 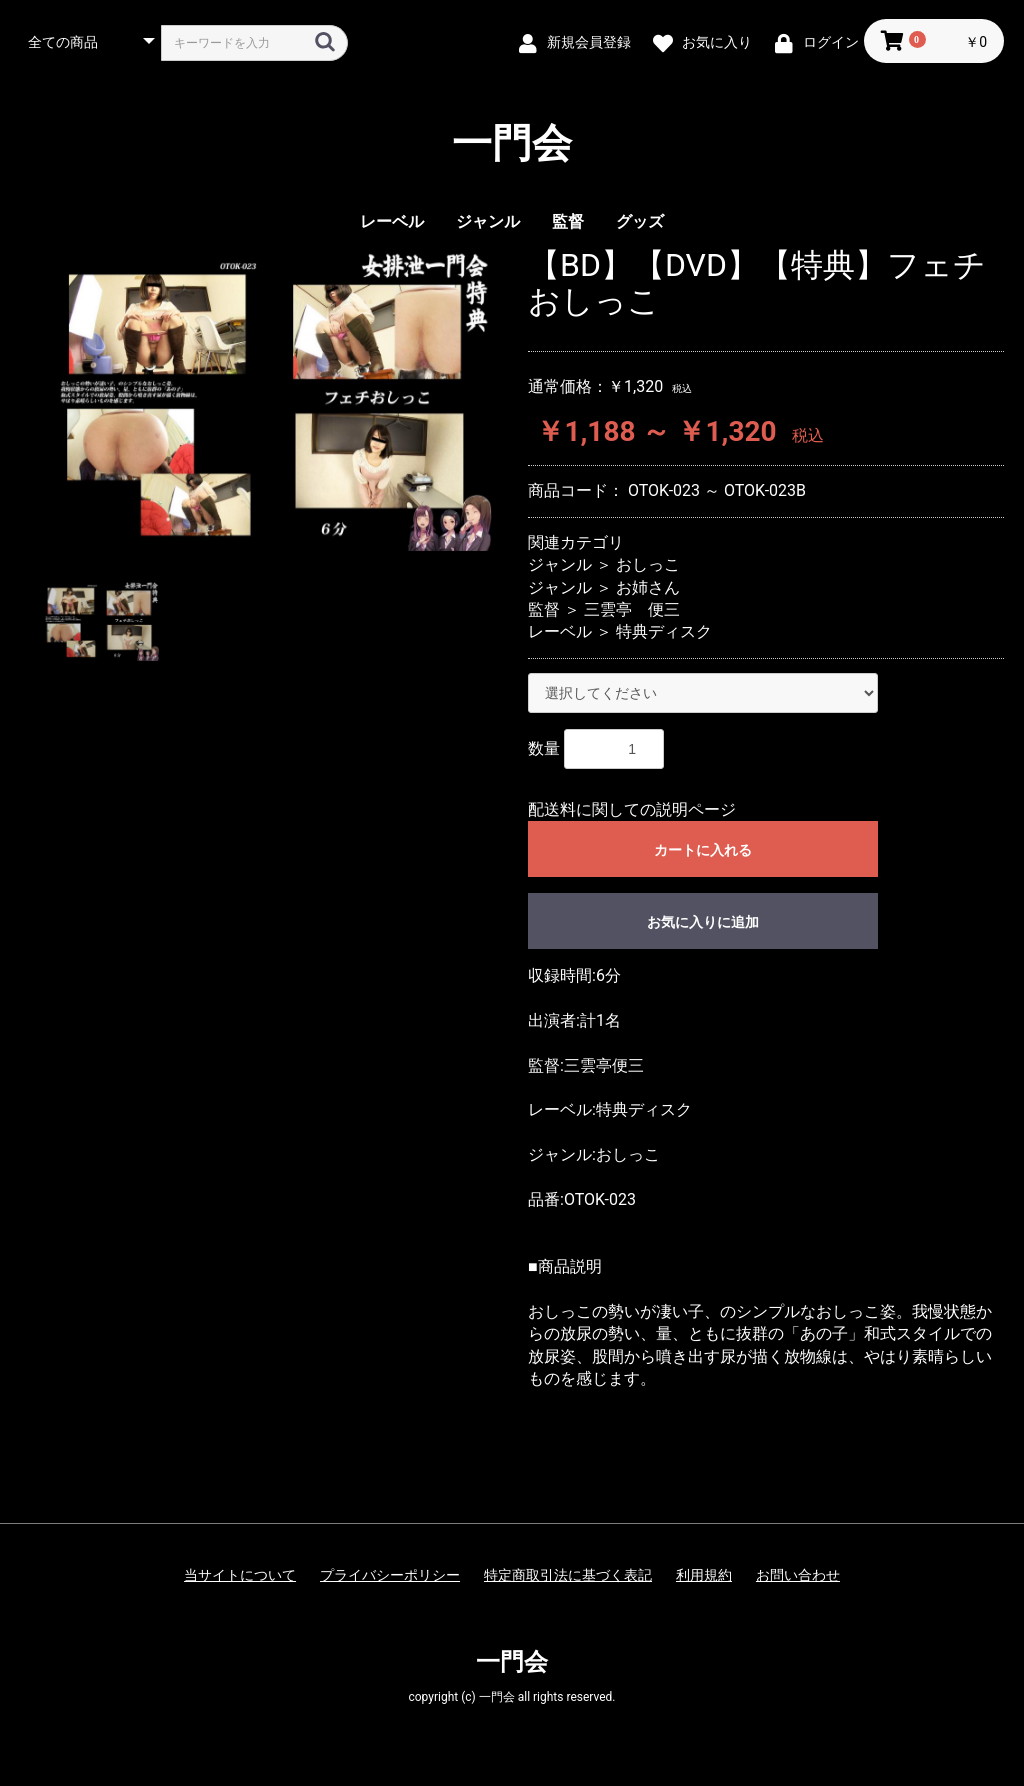 What do you see at coordinates (266, 399) in the screenshot?
I see `[option]` at bounding box center [266, 399].